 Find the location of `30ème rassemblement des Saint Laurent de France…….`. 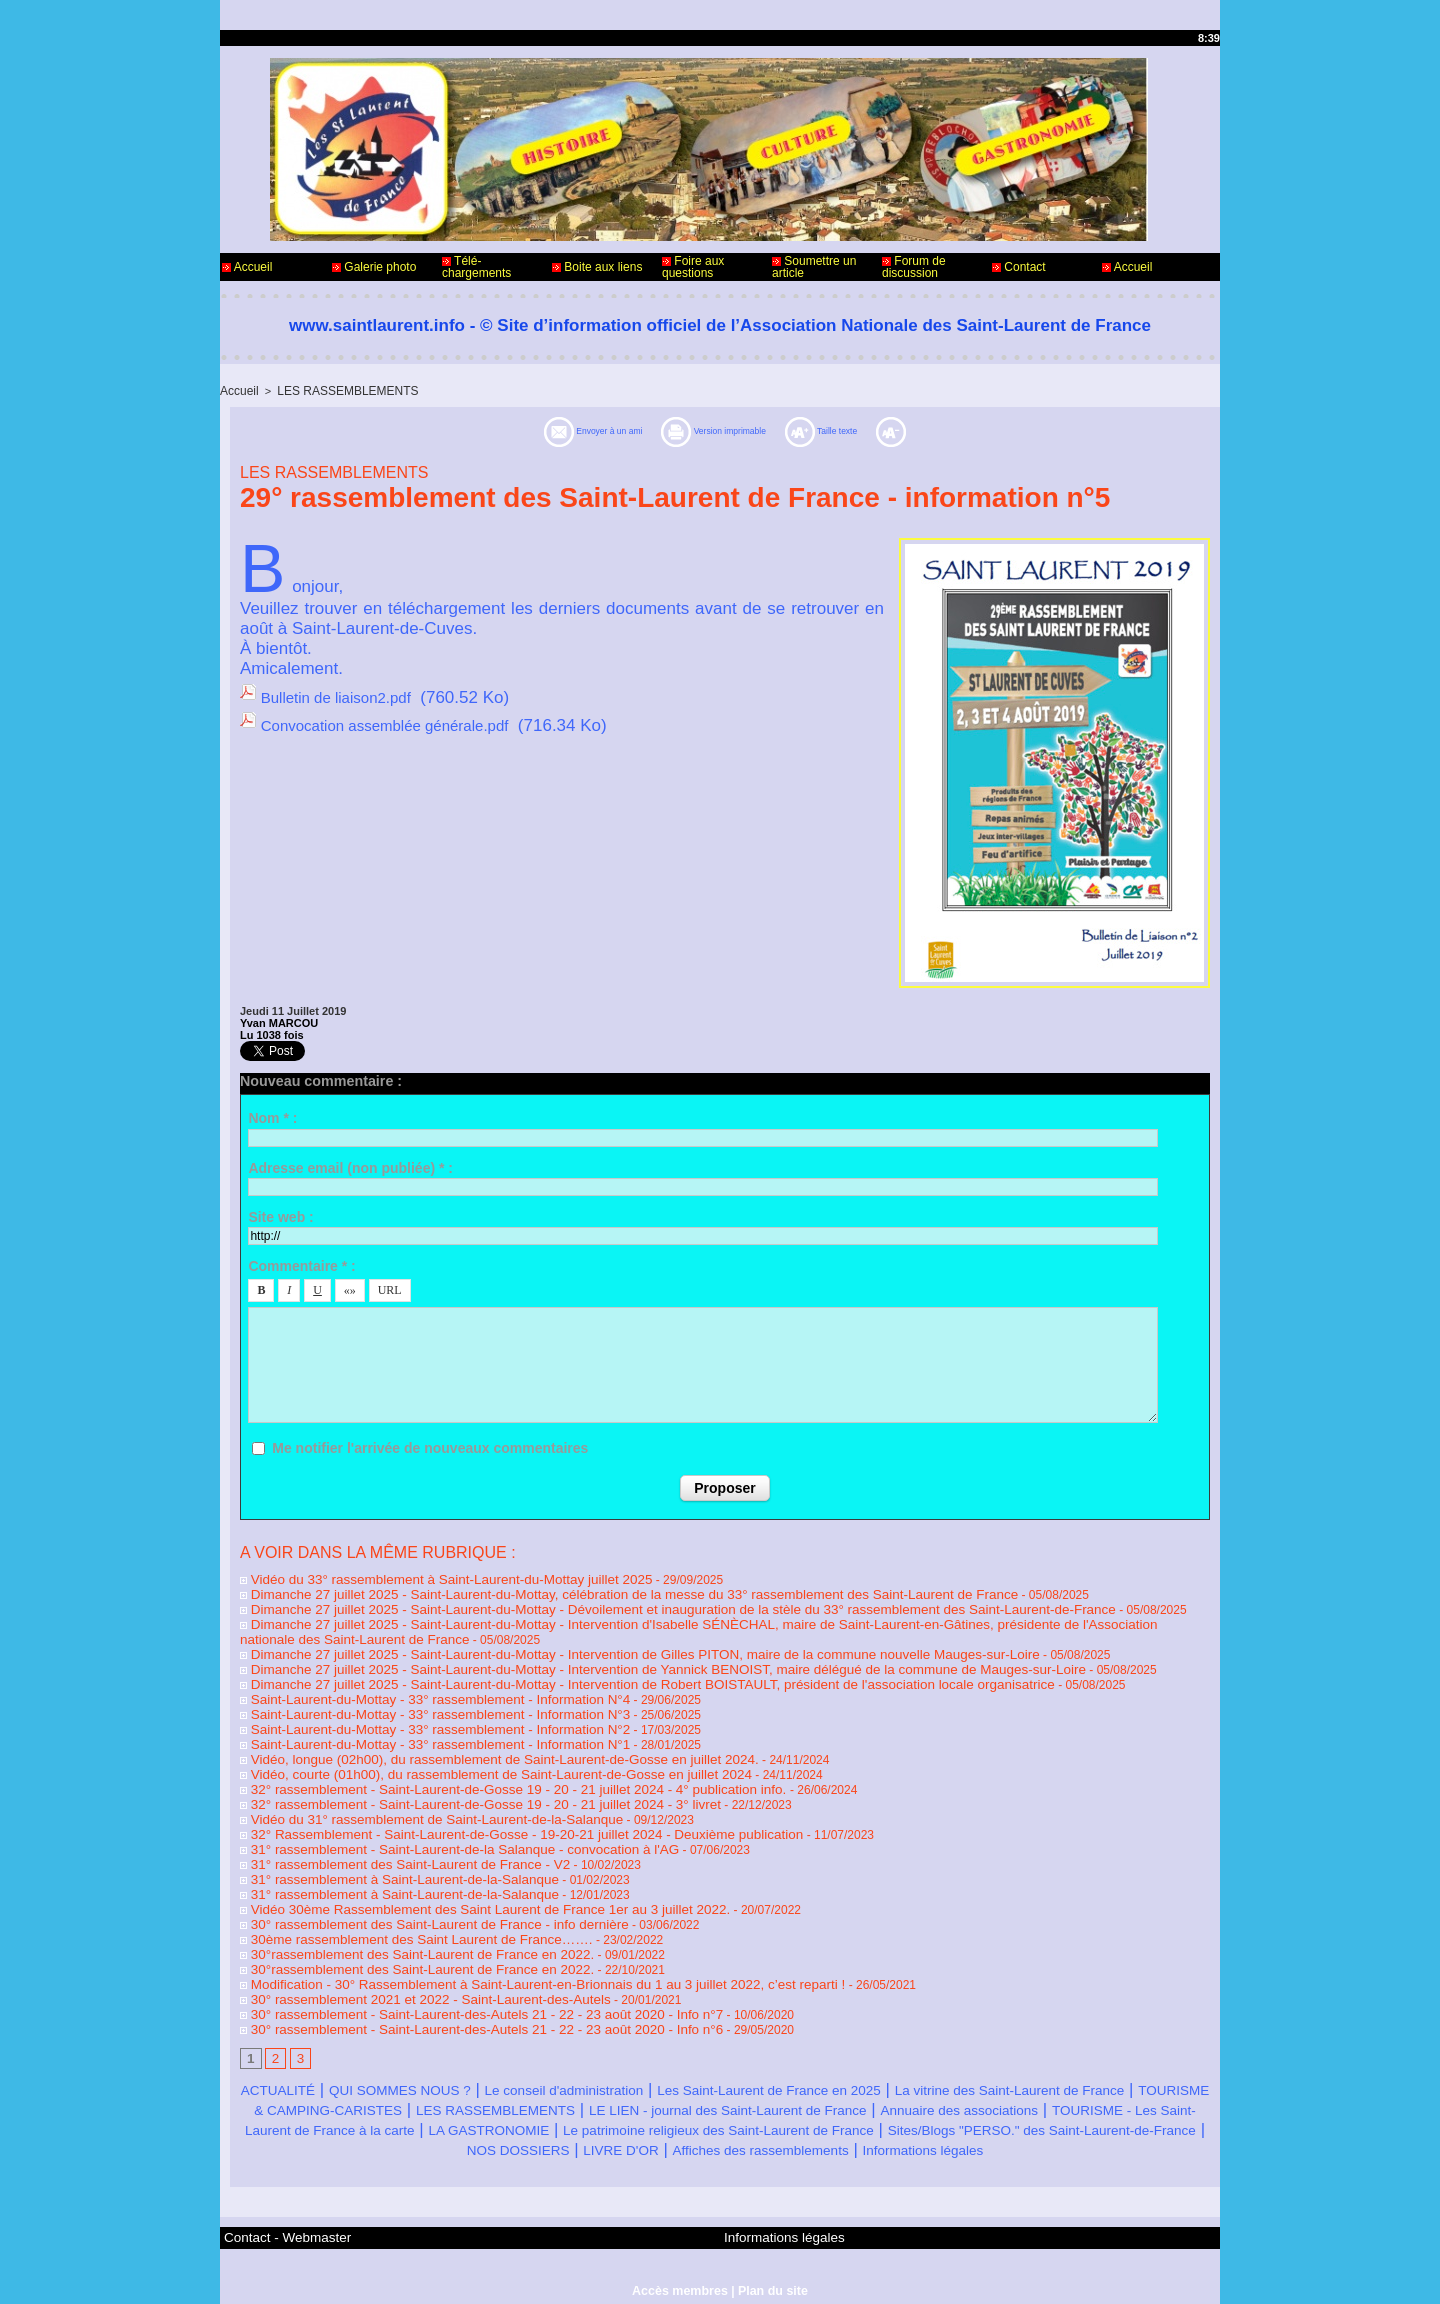

30ème rassemblement des Saint Laurent de France……. is located at coordinates (397, 1912).